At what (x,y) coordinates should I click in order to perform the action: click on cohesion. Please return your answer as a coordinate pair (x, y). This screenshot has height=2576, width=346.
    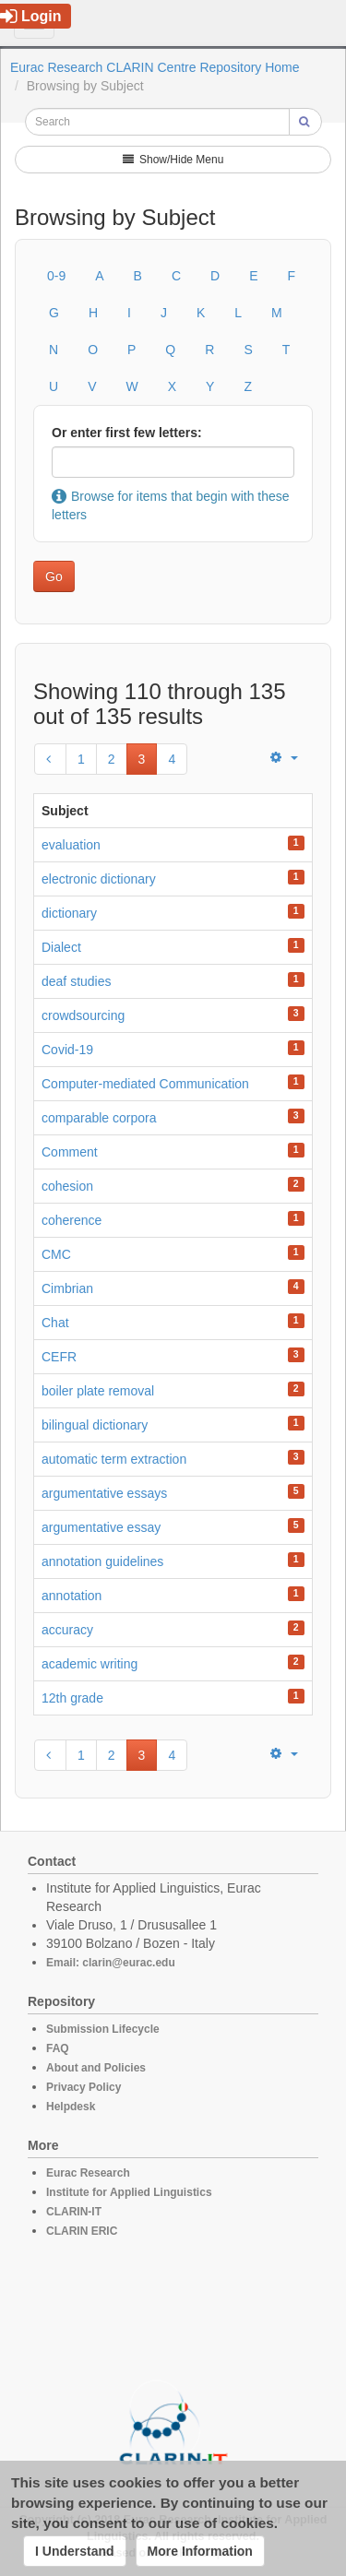
    Looking at the image, I should click on (67, 1186).